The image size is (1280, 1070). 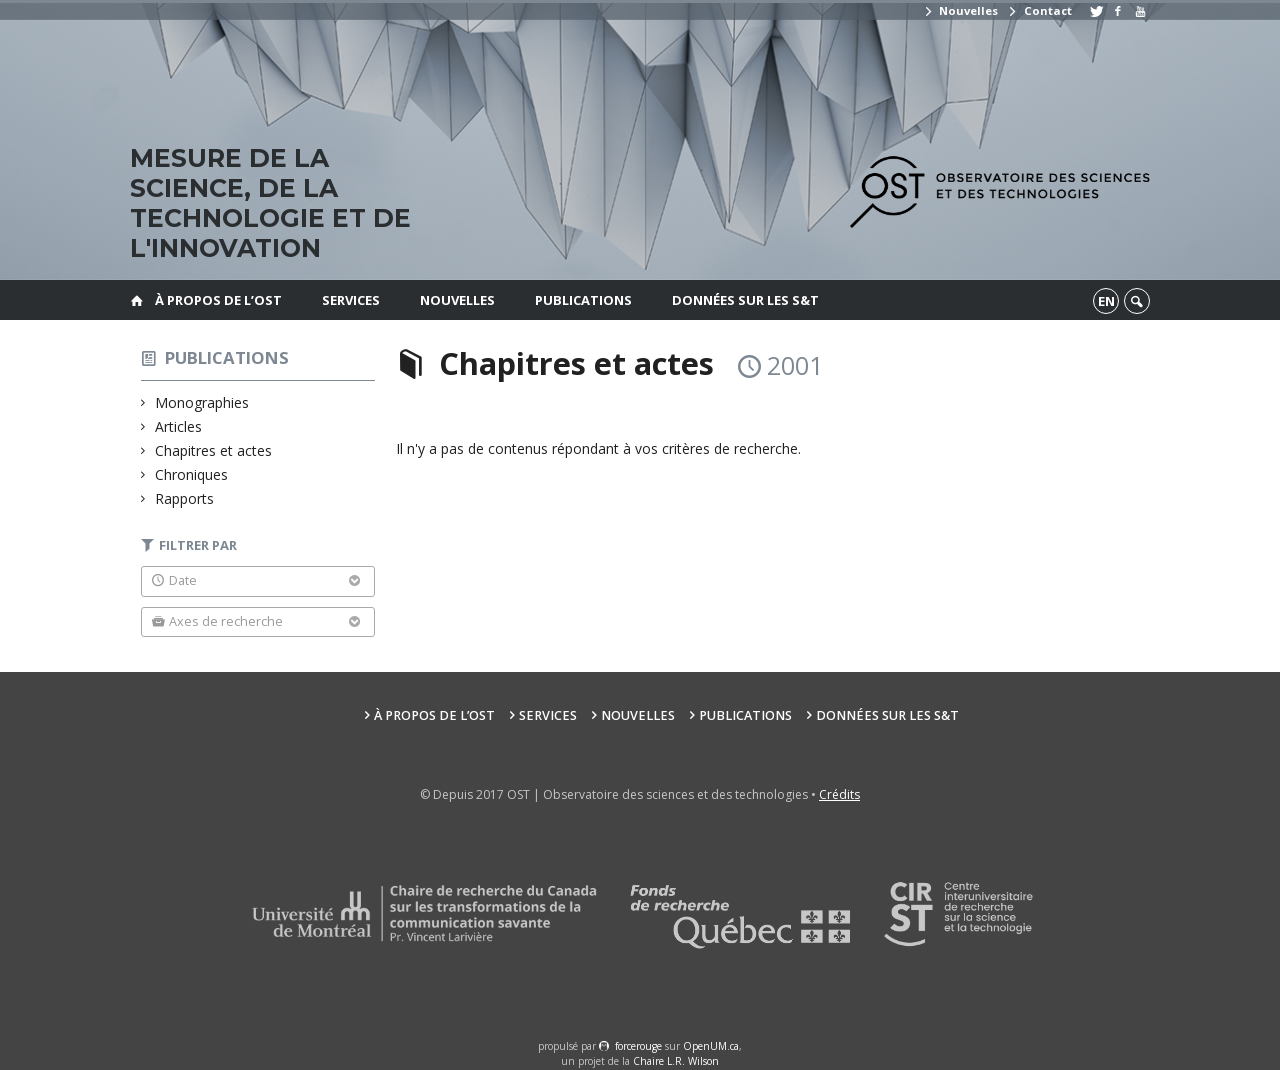 I want to click on OpenUM.ca, so click(x=711, y=1046).